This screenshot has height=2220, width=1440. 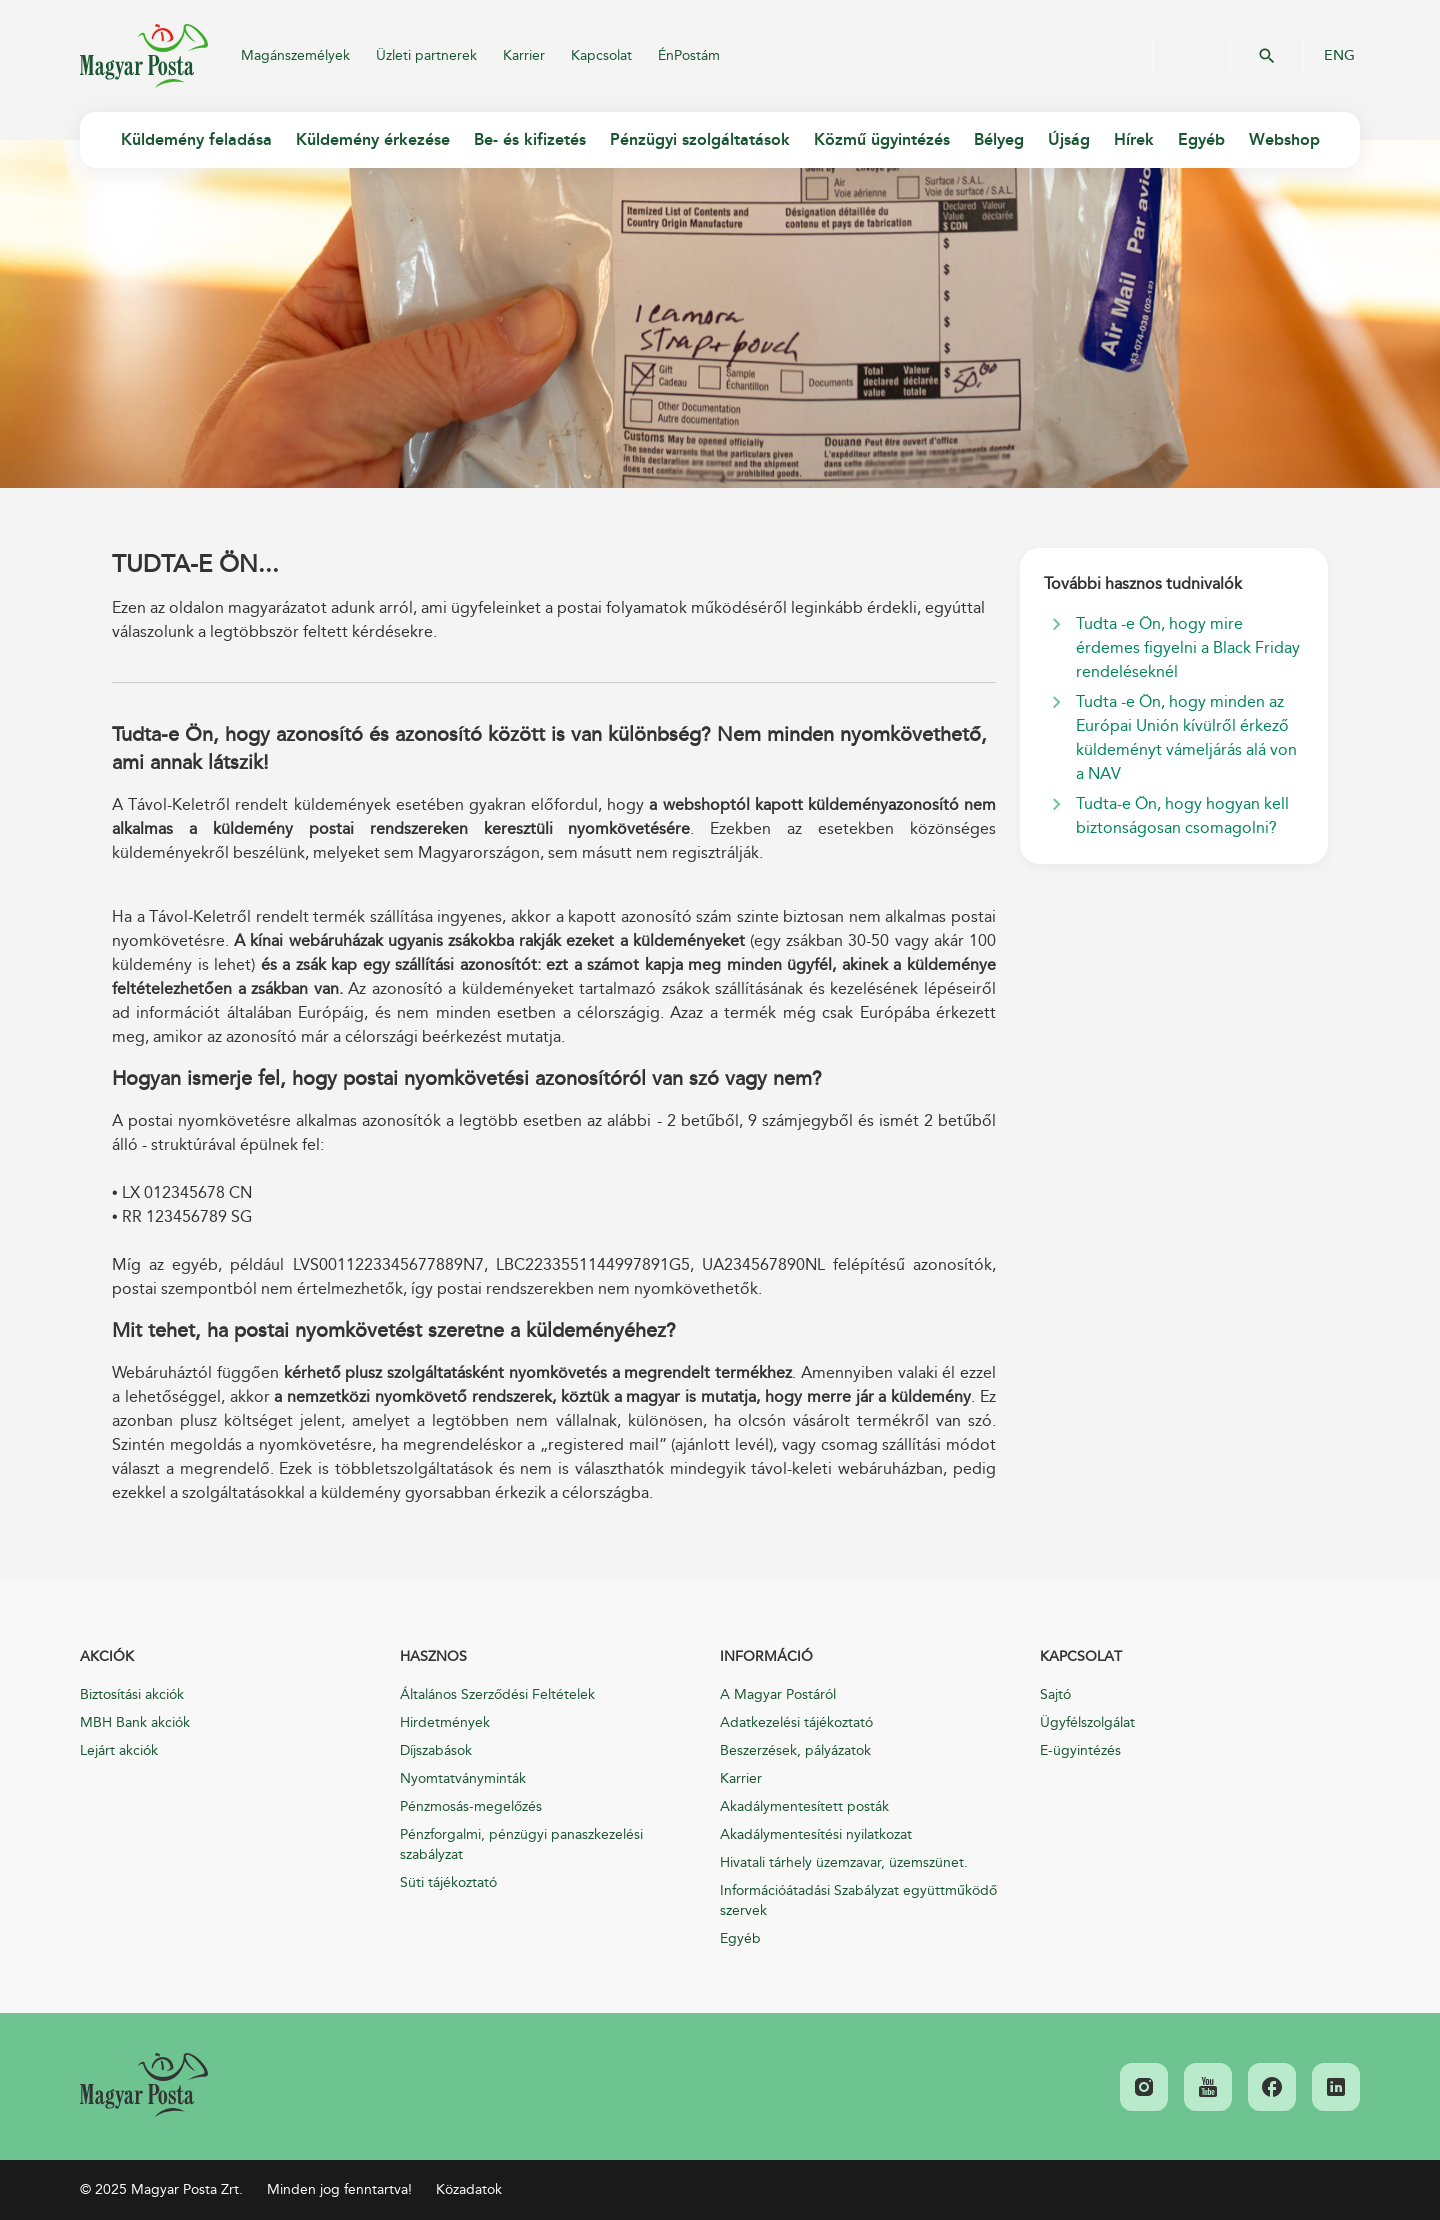 What do you see at coordinates (816, 1834) in the screenshot?
I see `Akadálymentesítési nyilatkozat` at bounding box center [816, 1834].